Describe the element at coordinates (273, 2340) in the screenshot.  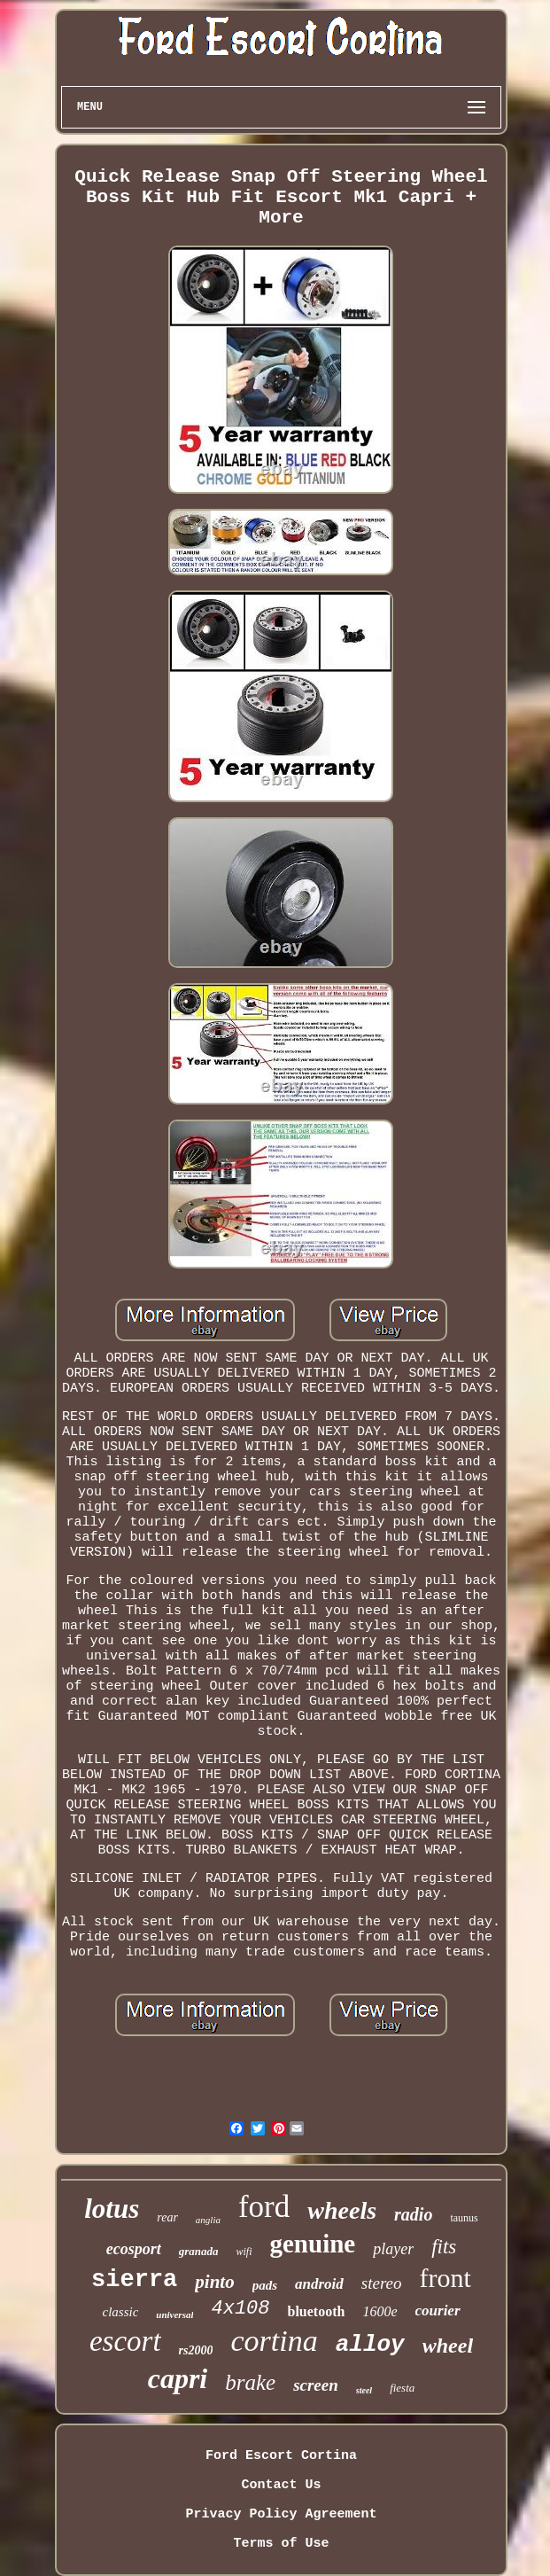
I see `cortina` at that location.